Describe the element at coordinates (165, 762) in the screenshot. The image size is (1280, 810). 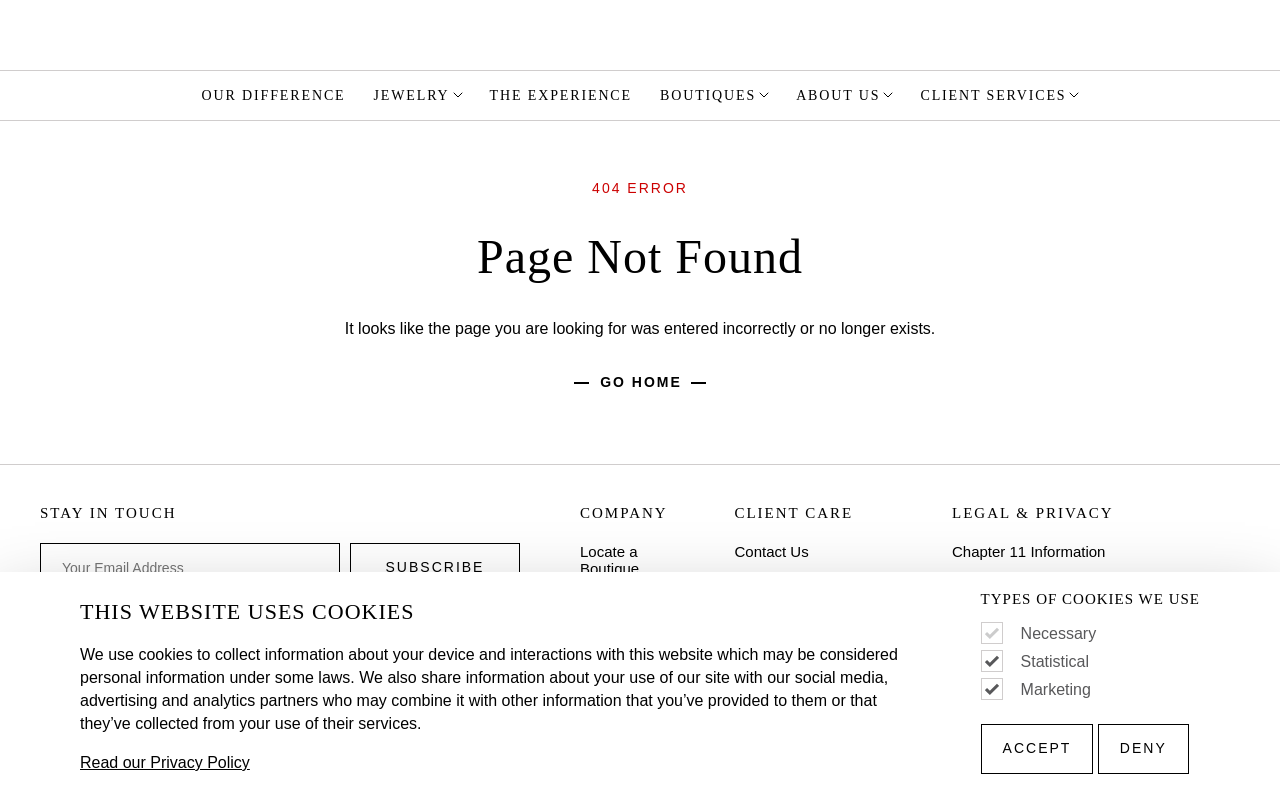
I see `Read our Privacy Policy` at that location.